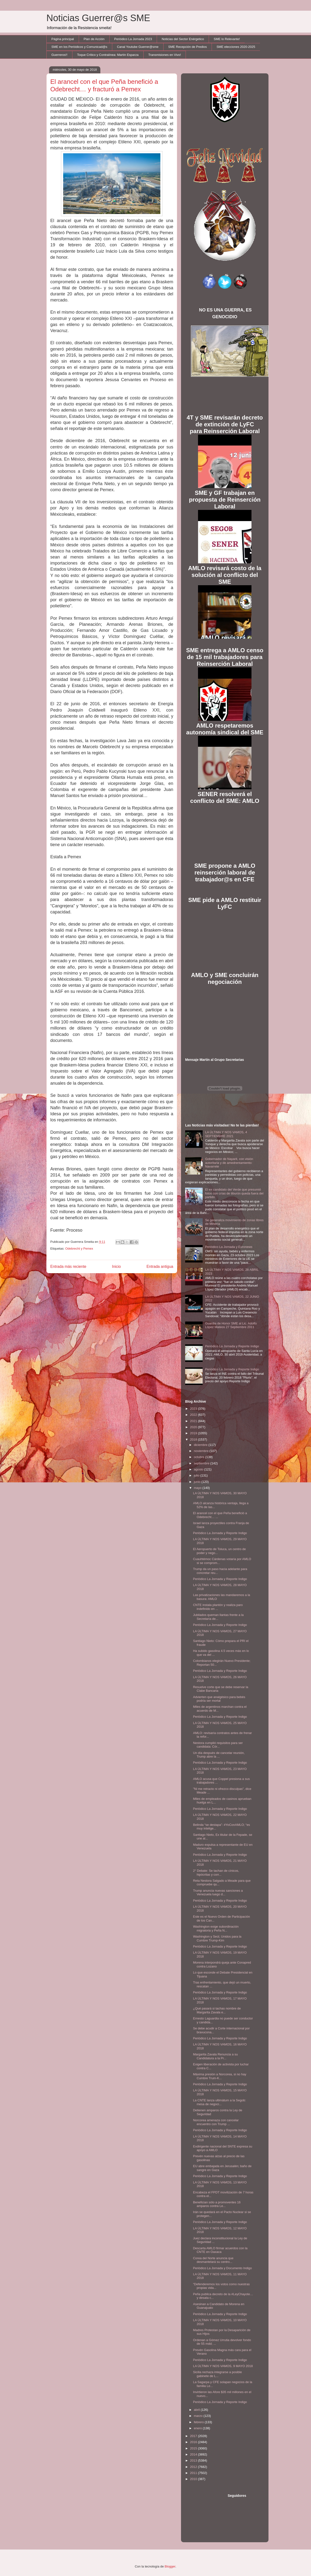 Image resolution: width=311 pixels, height=2576 pixels. Describe the element at coordinates (194, 1421) in the screenshot. I see `2021` at that location.